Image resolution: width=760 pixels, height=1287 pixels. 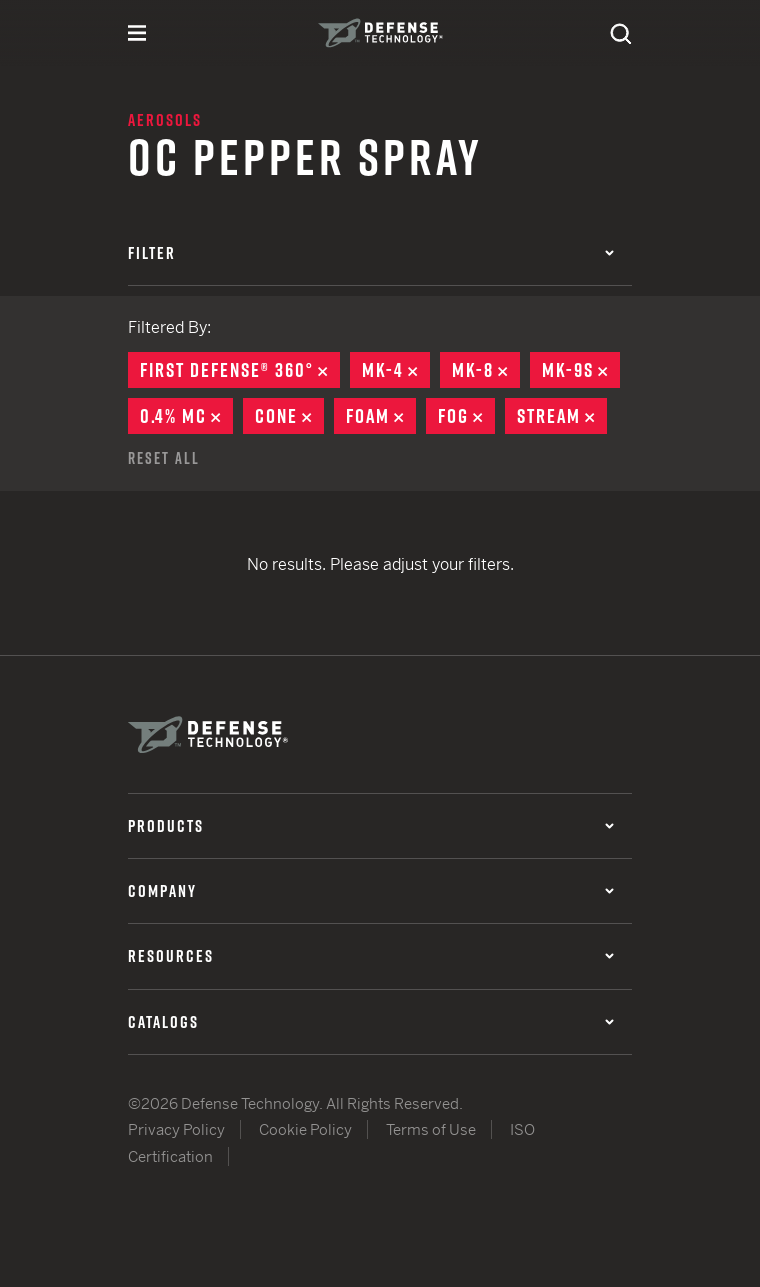 What do you see at coordinates (581, 370) in the screenshot?
I see `MK-9S` at bounding box center [581, 370].